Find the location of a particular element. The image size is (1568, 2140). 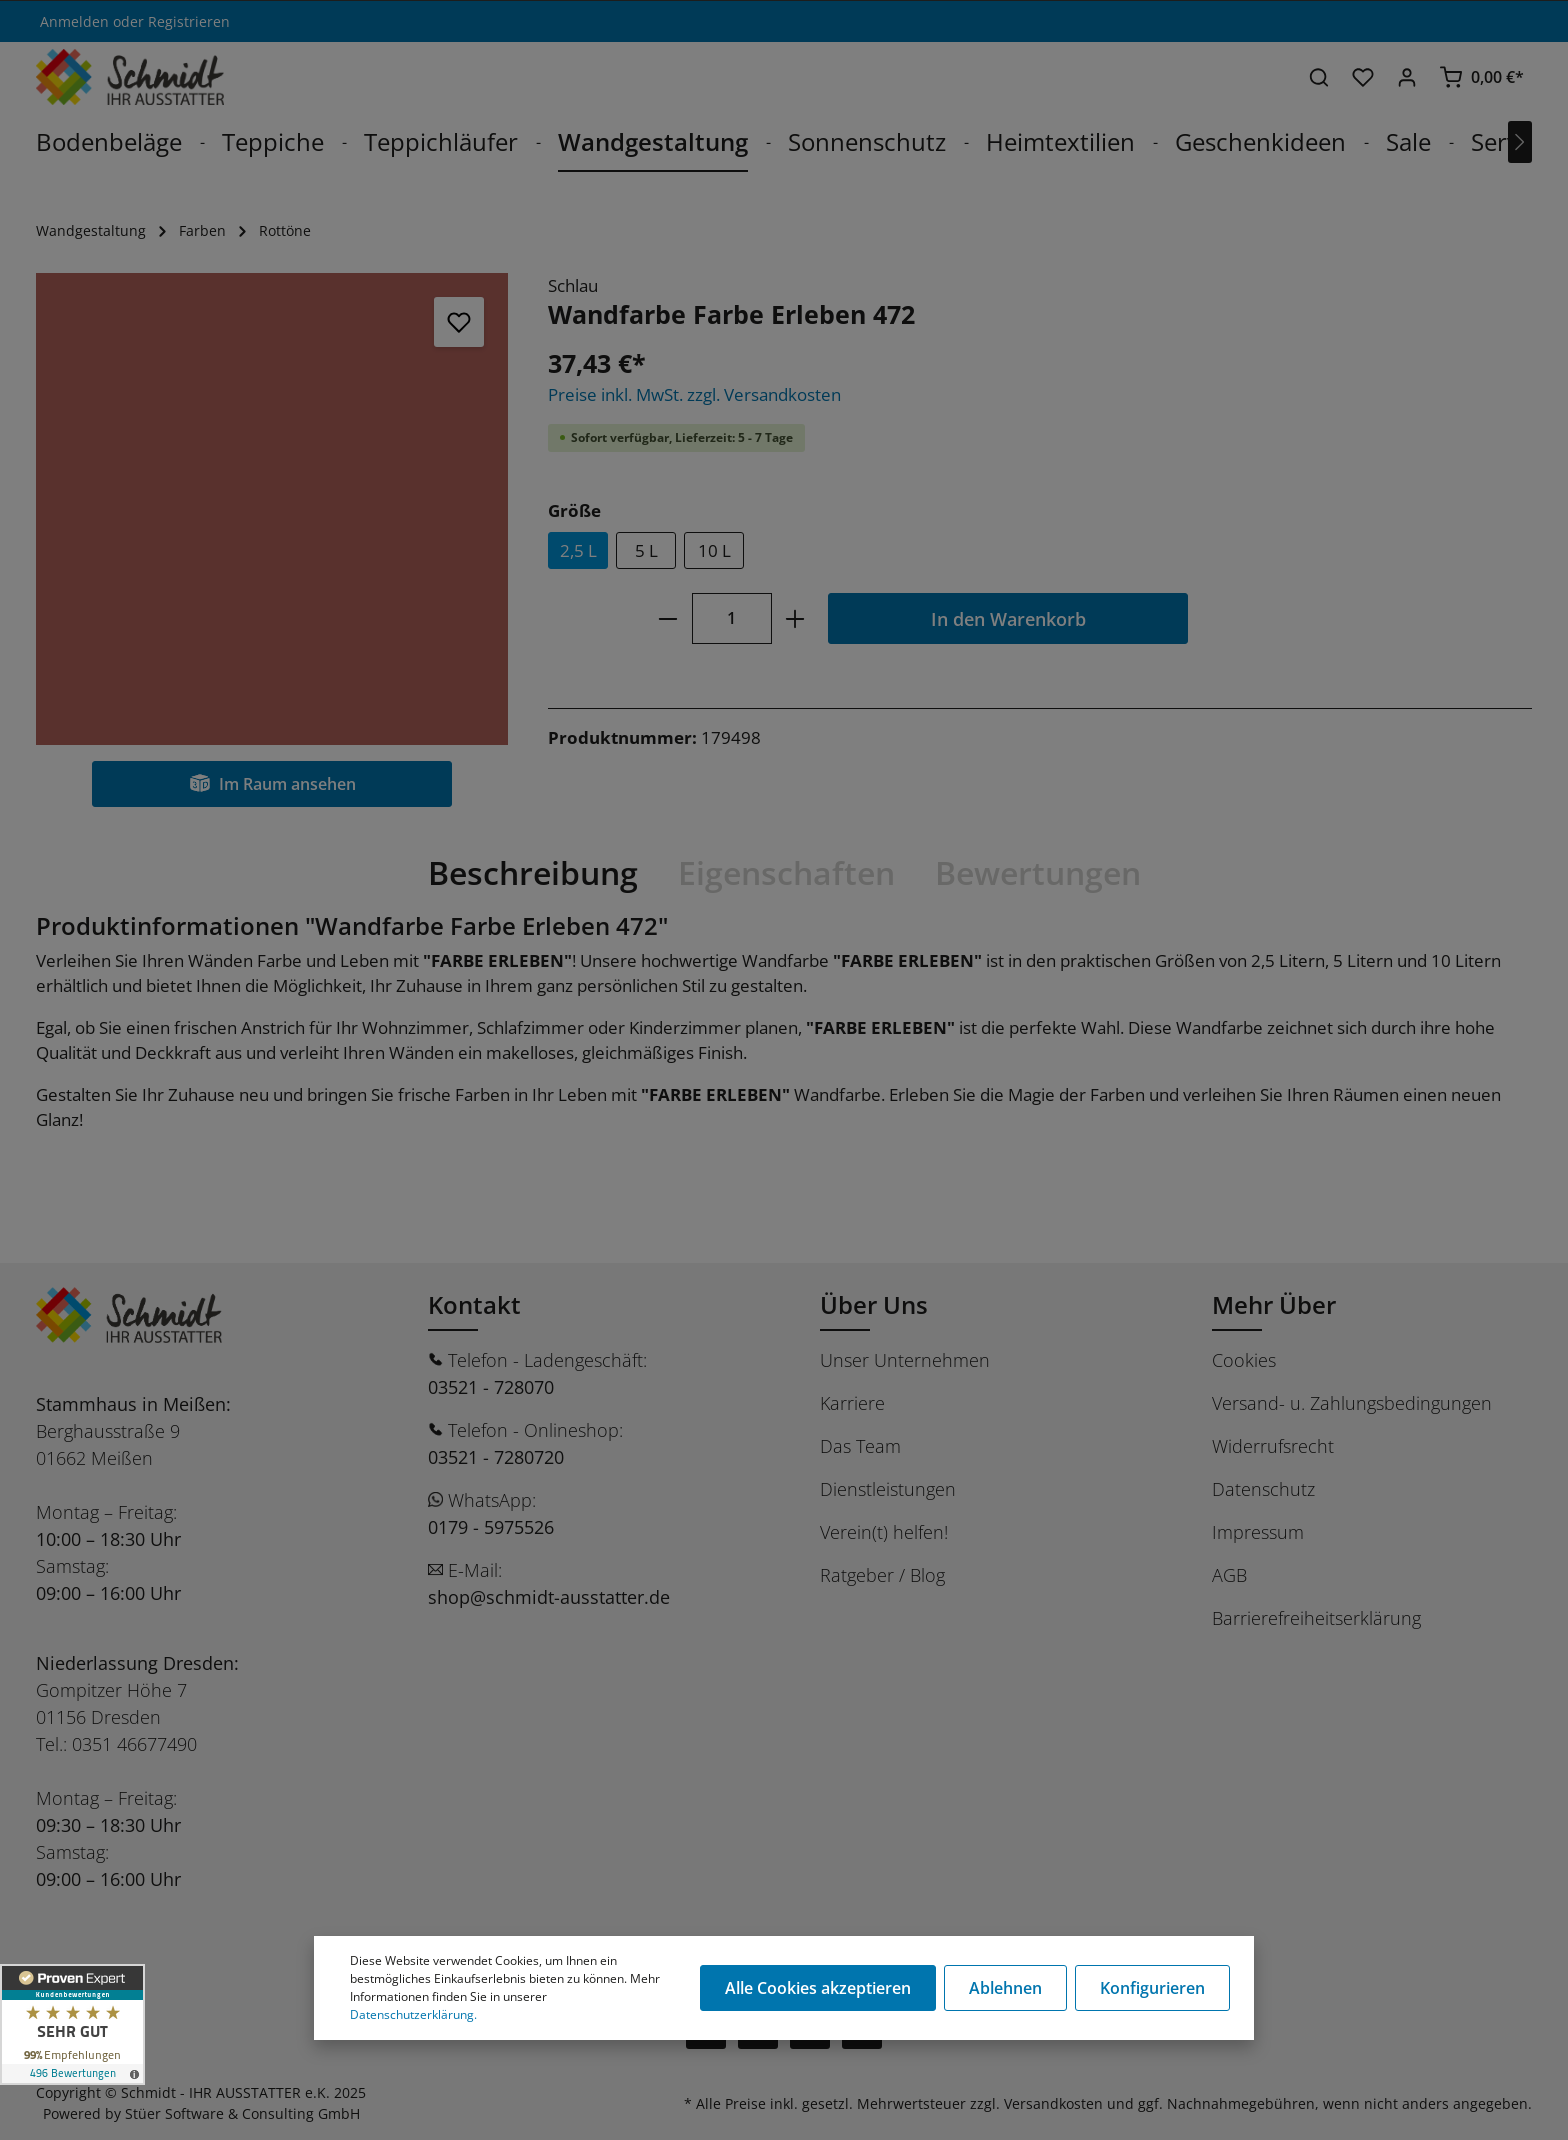

[Warenkorb] is located at coordinates (1481, 77).